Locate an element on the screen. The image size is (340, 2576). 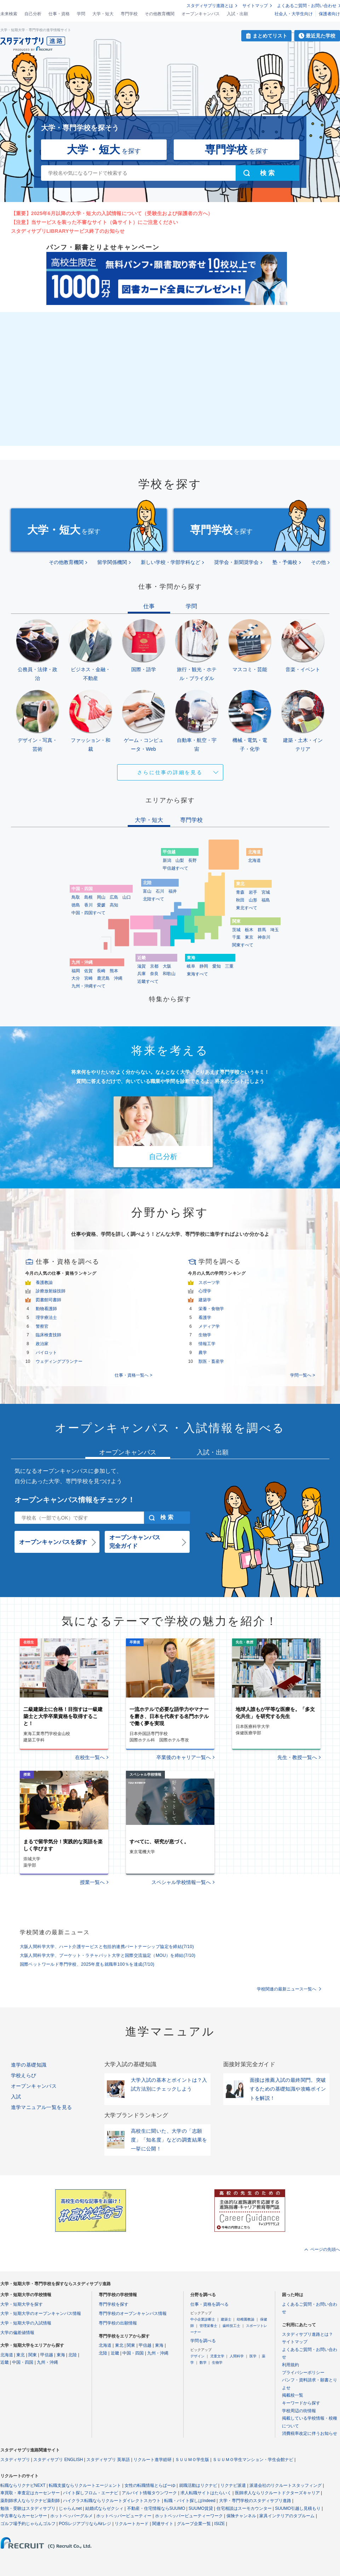
岐阜 is located at coordinates (191, 966).